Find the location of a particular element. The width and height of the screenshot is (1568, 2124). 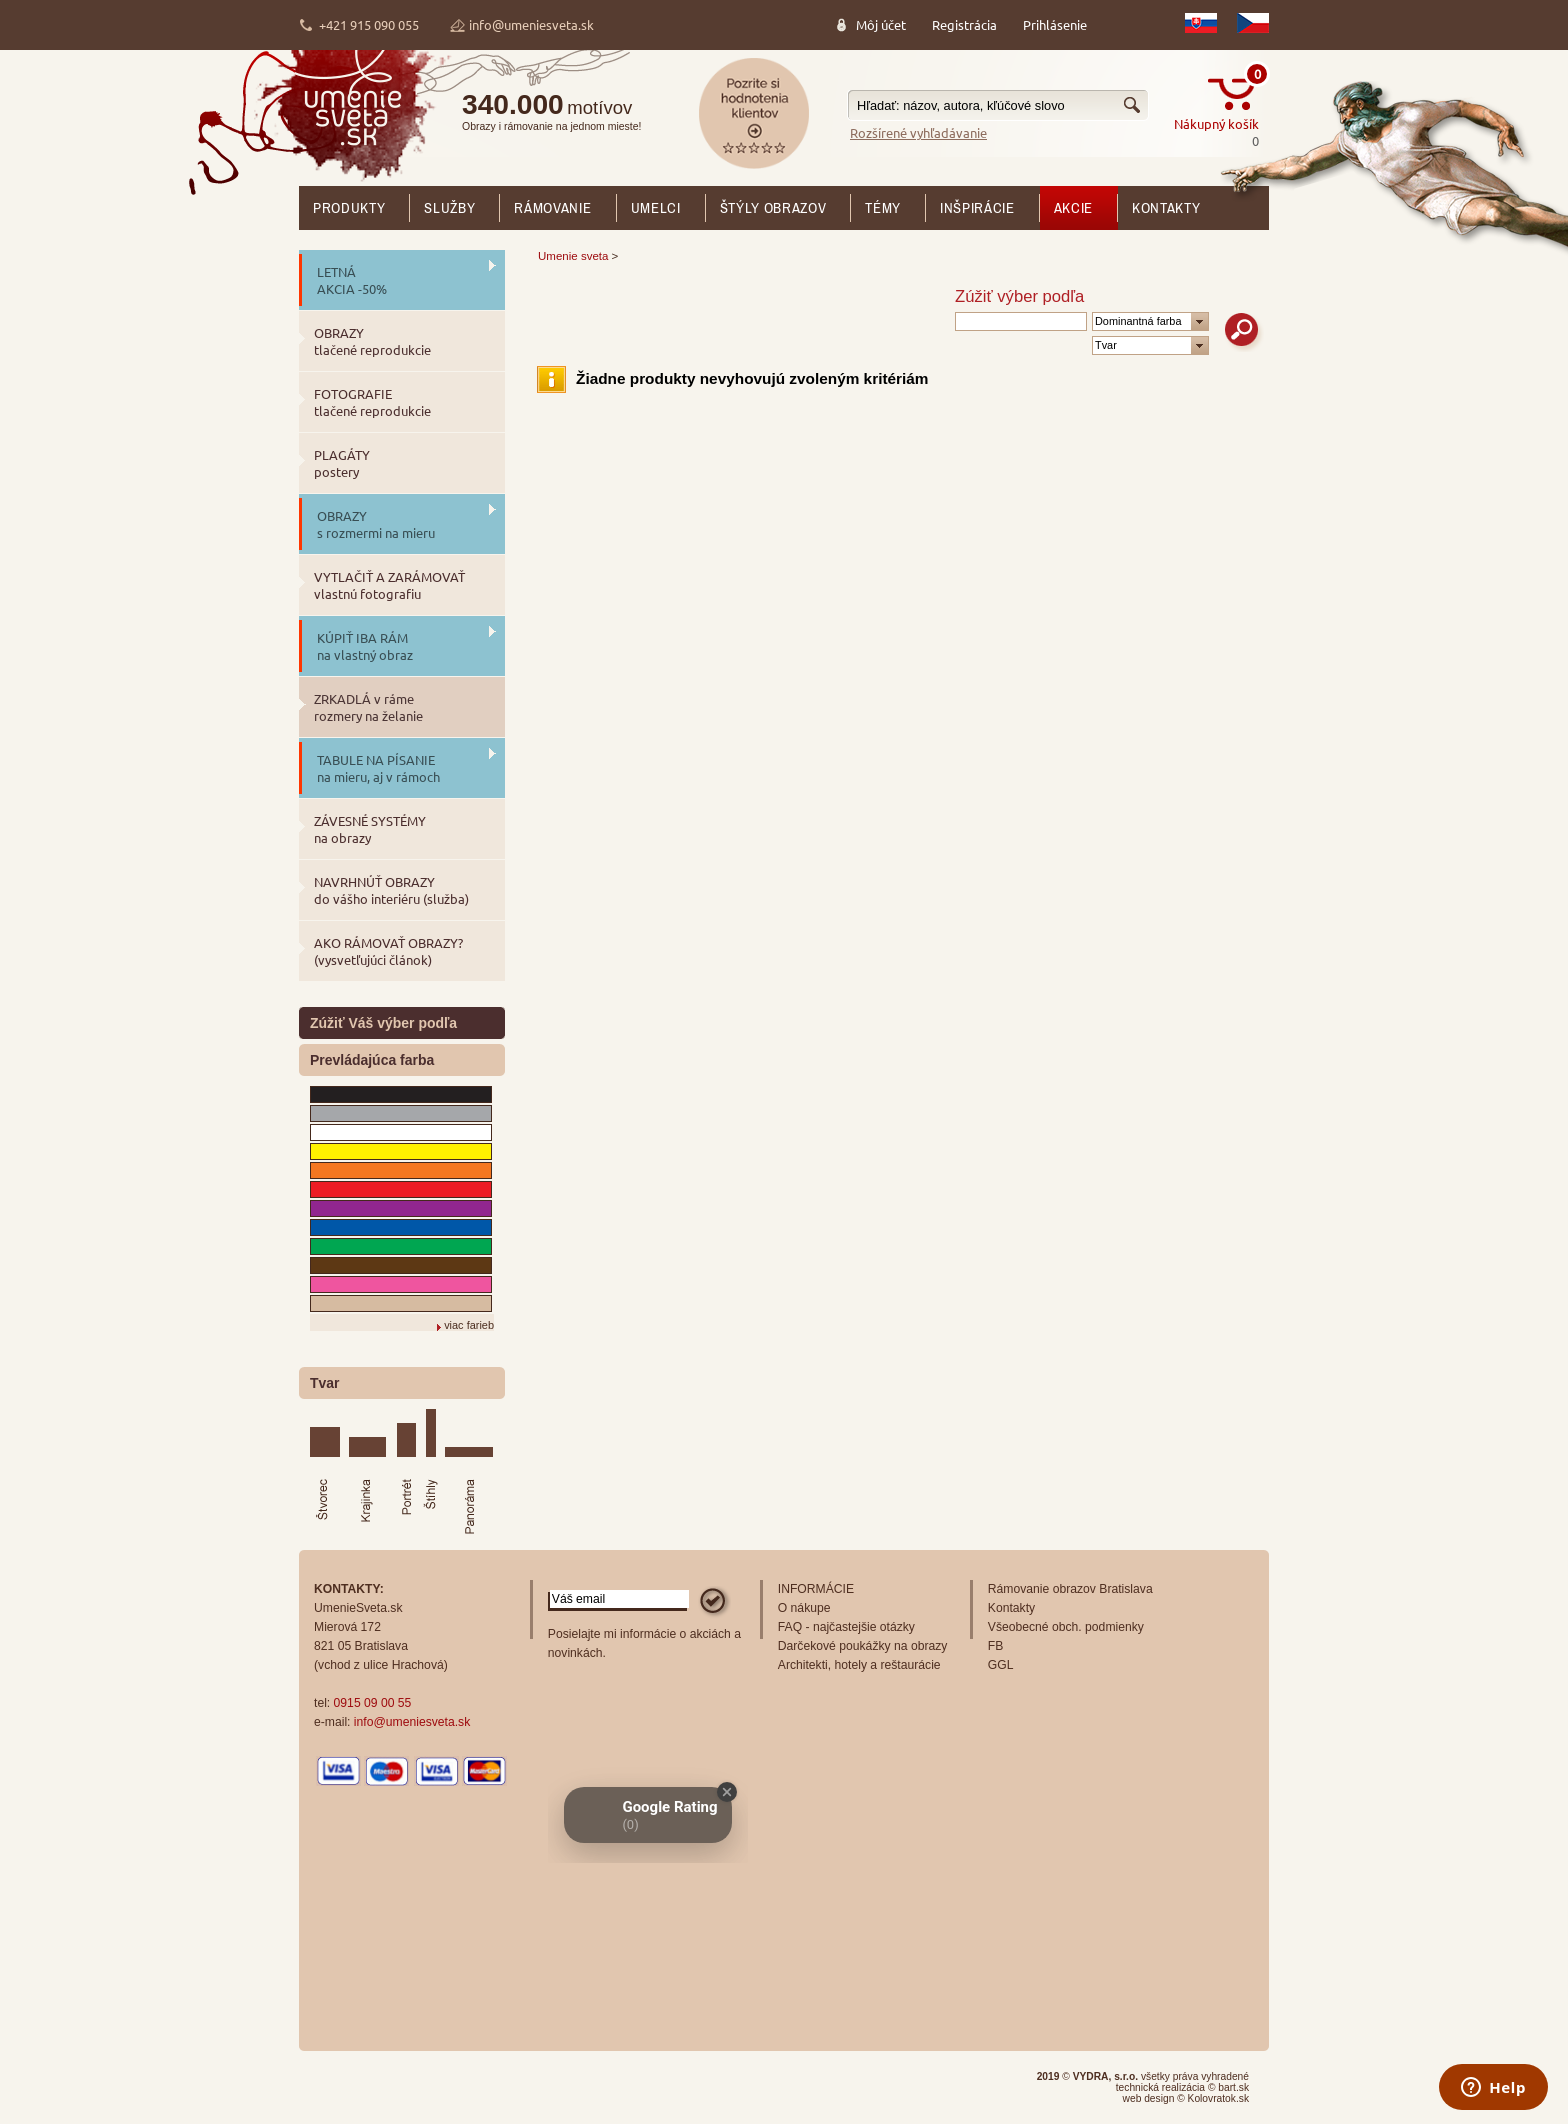

INFORMÁCIE is located at coordinates (816, 1589).